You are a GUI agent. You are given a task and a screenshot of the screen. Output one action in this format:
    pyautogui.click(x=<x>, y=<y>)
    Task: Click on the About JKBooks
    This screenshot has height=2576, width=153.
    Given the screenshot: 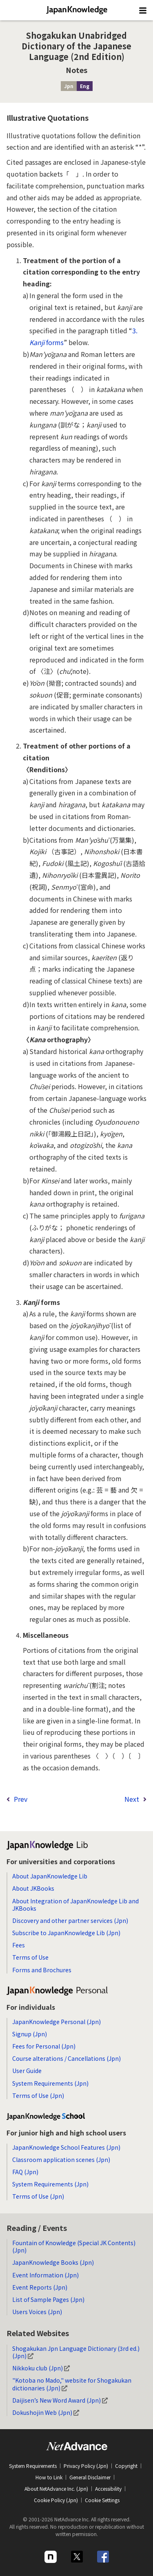 What is the action you would take?
    pyautogui.click(x=33, y=1888)
    